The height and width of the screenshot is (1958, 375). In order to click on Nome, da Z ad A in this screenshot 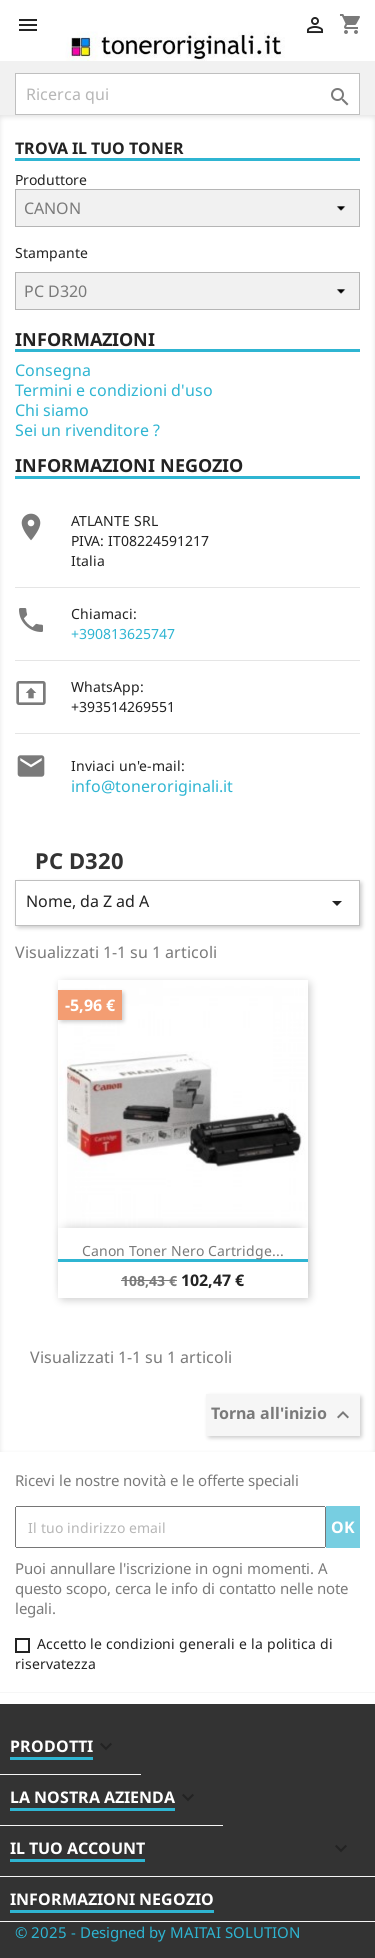, I will do `click(187, 902)`.